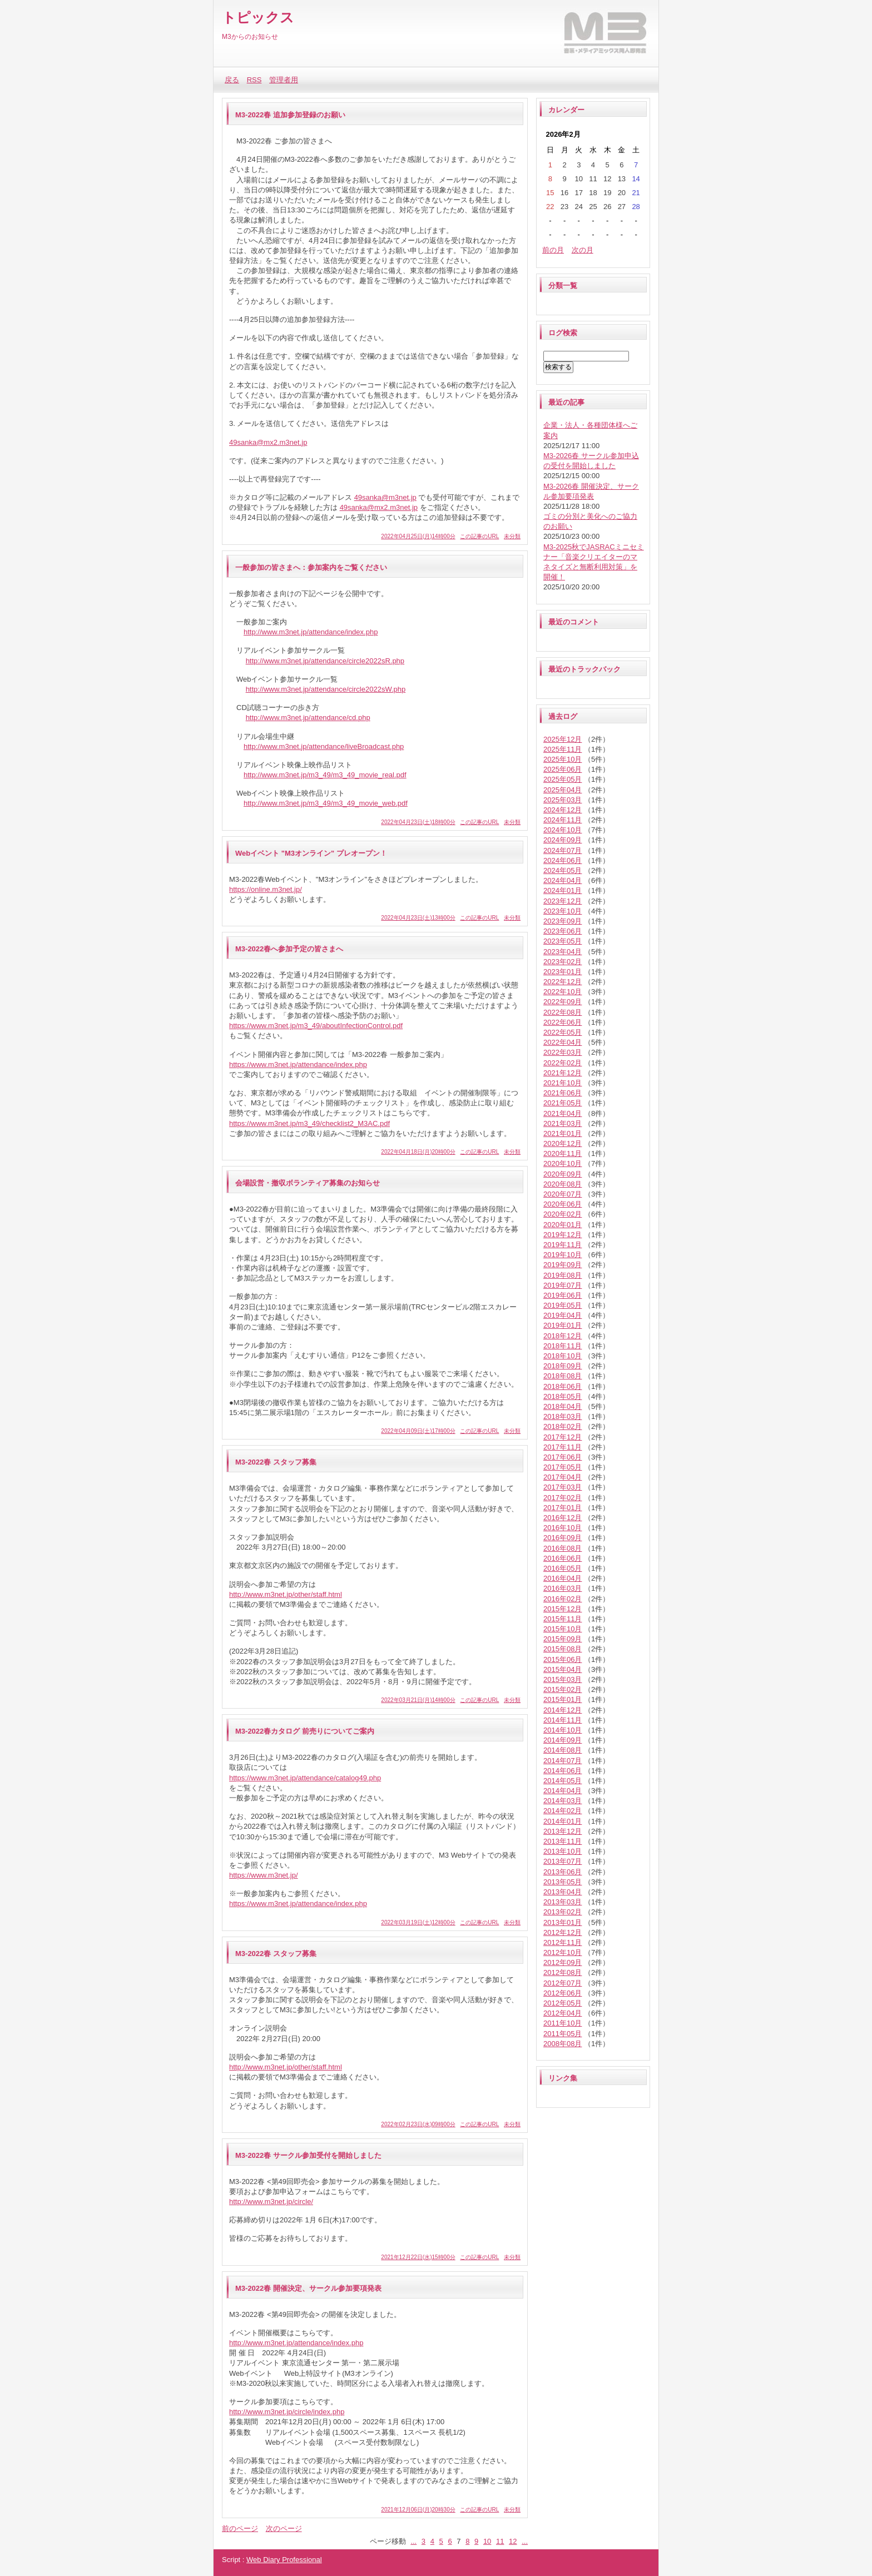  What do you see at coordinates (385, 497) in the screenshot?
I see `49sanka@m3net.jp` at bounding box center [385, 497].